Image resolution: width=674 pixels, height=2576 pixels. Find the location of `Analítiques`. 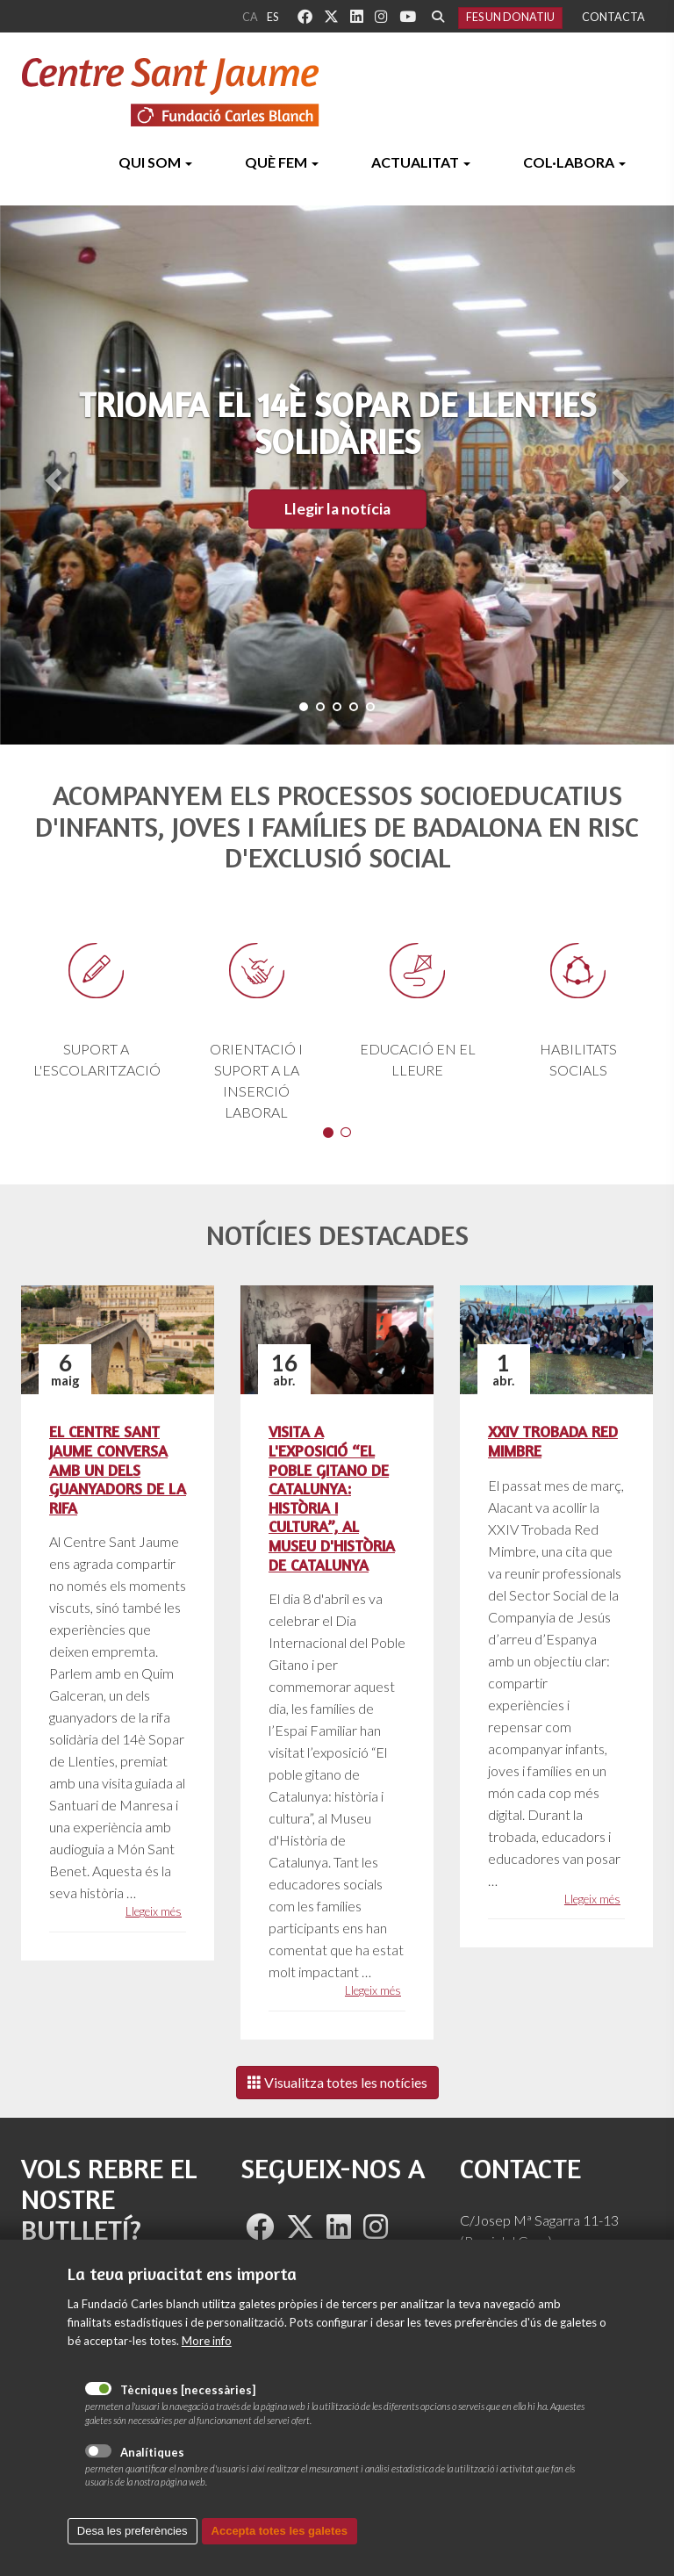

Analítiques is located at coordinates (98, 2455).